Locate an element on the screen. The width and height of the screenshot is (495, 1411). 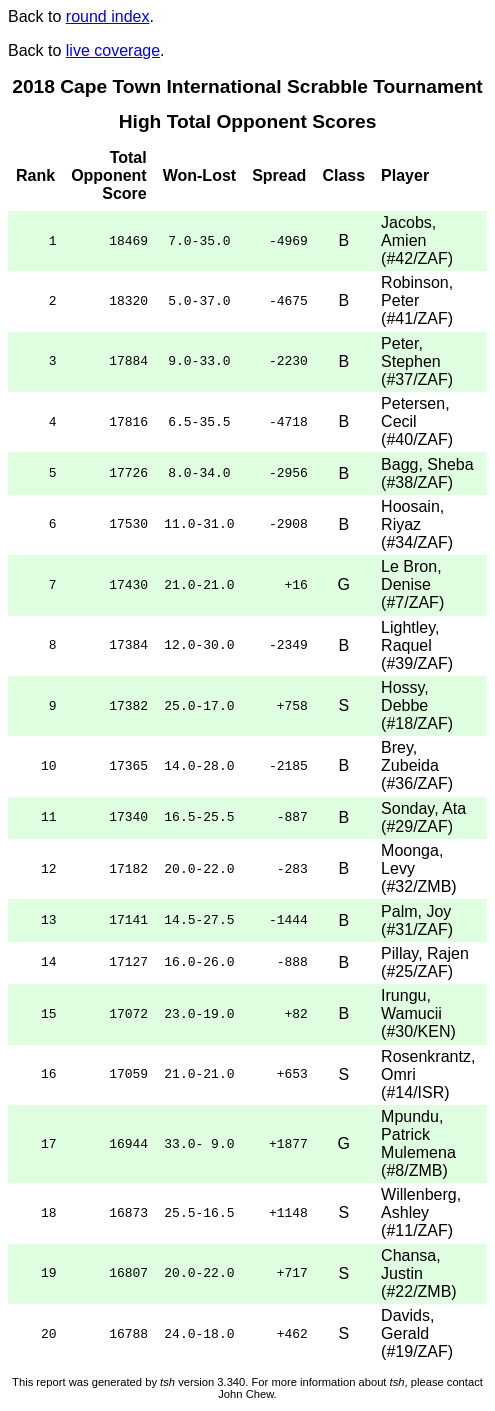
live coverage is located at coordinates (113, 50).